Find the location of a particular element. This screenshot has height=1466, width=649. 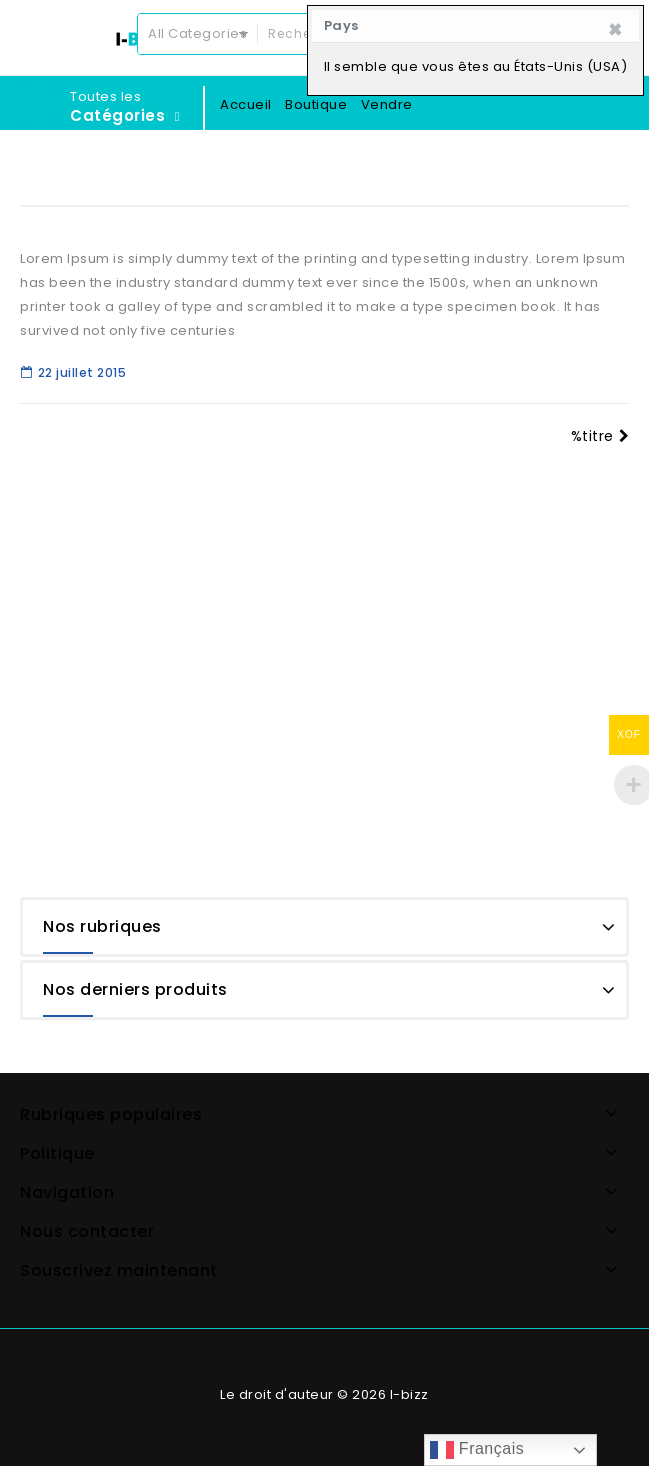

Boutique is located at coordinates (316, 104).